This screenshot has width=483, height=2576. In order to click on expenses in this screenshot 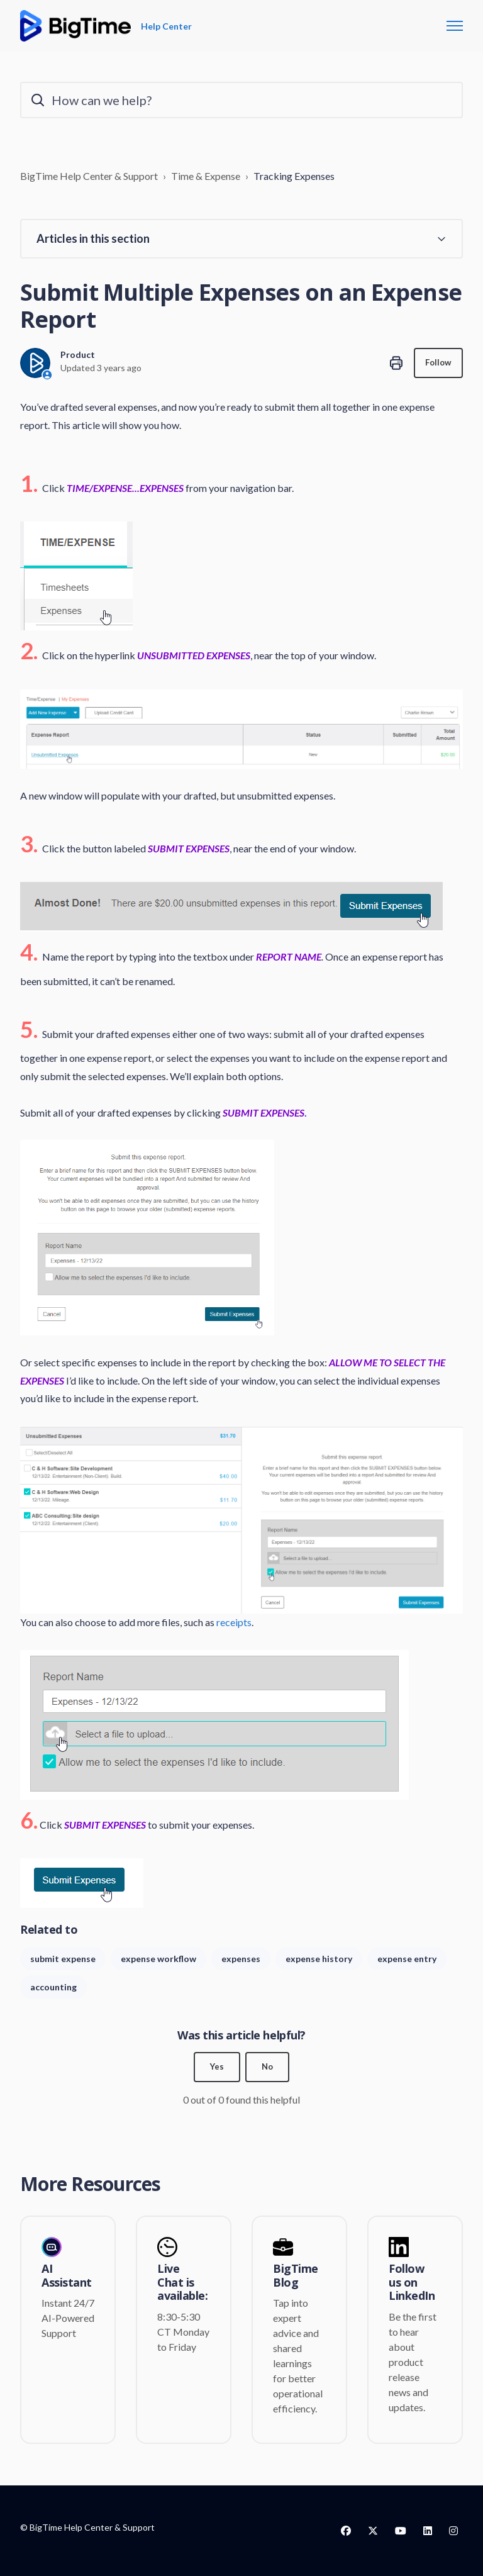, I will do `click(240, 1958)`.